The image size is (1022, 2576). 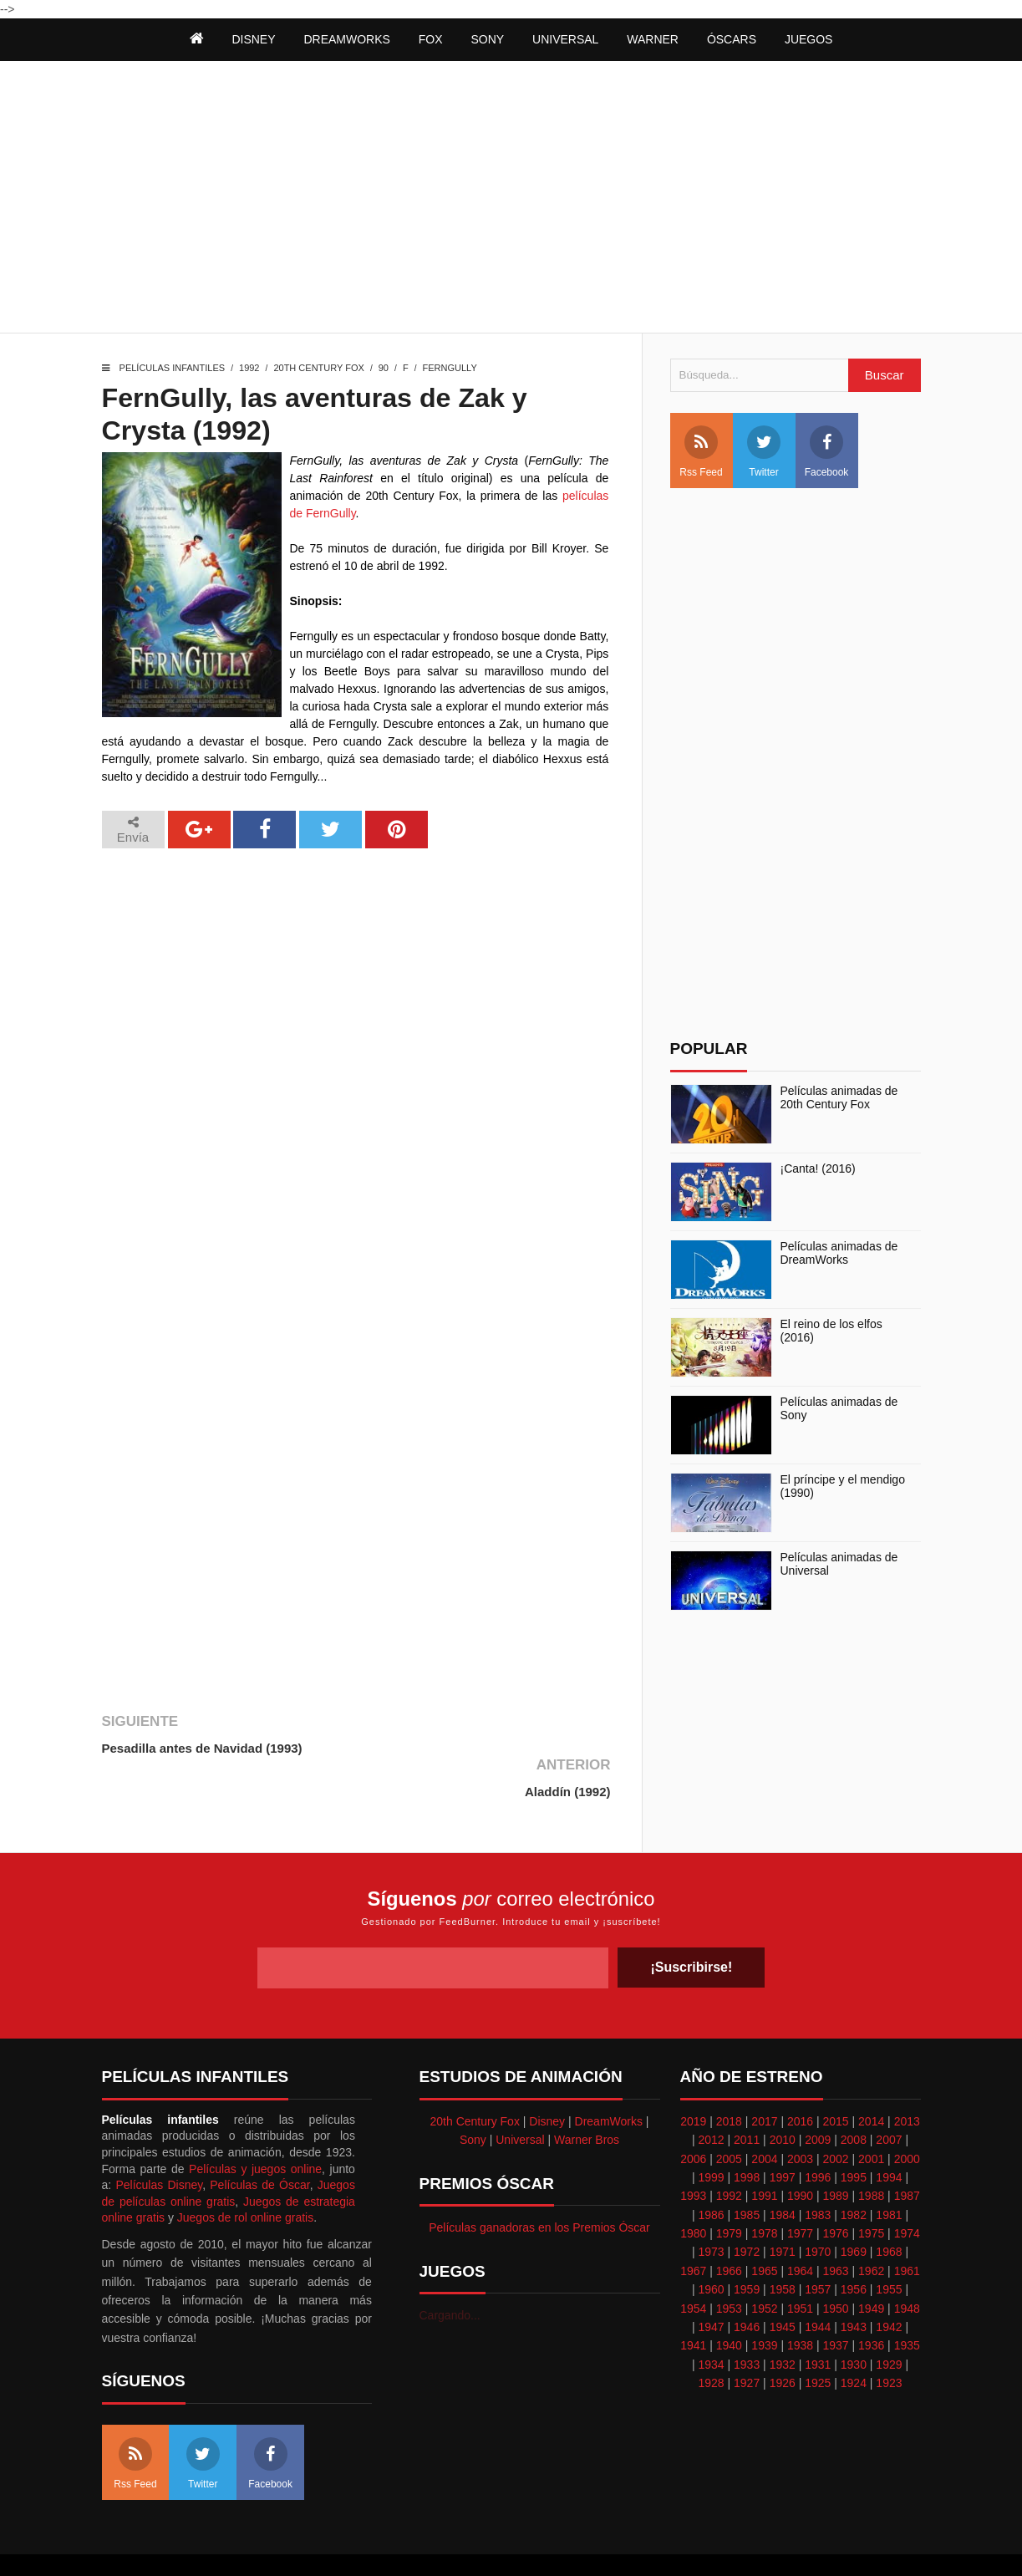 What do you see at coordinates (907, 2265) in the screenshot?
I see `1948` at bounding box center [907, 2265].